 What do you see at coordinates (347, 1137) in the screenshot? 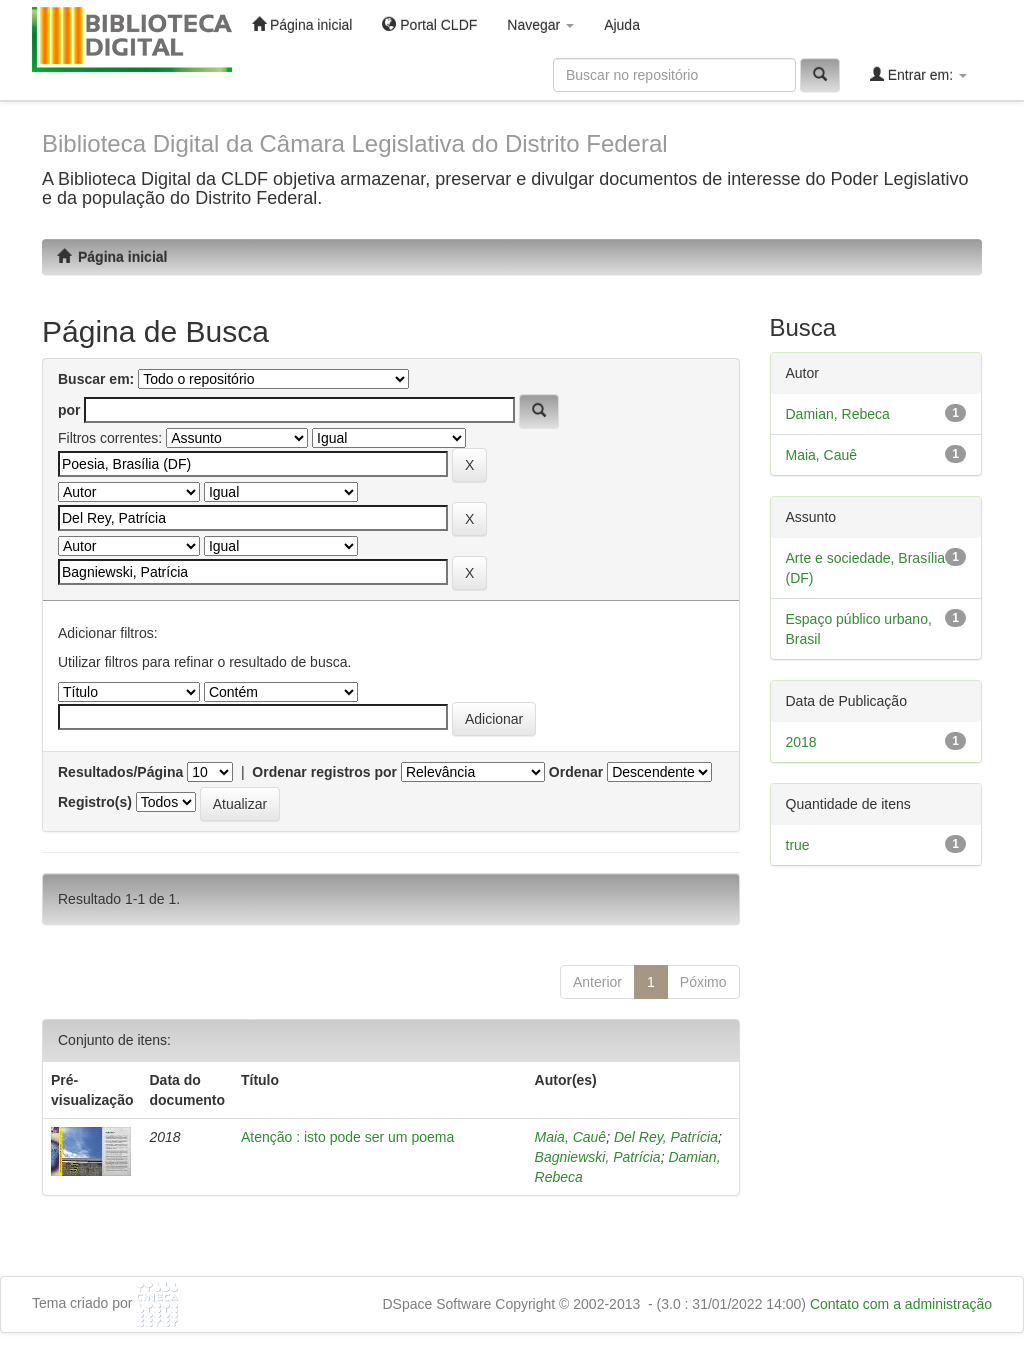
I see `Atenção : isto pode ser um poema` at bounding box center [347, 1137].